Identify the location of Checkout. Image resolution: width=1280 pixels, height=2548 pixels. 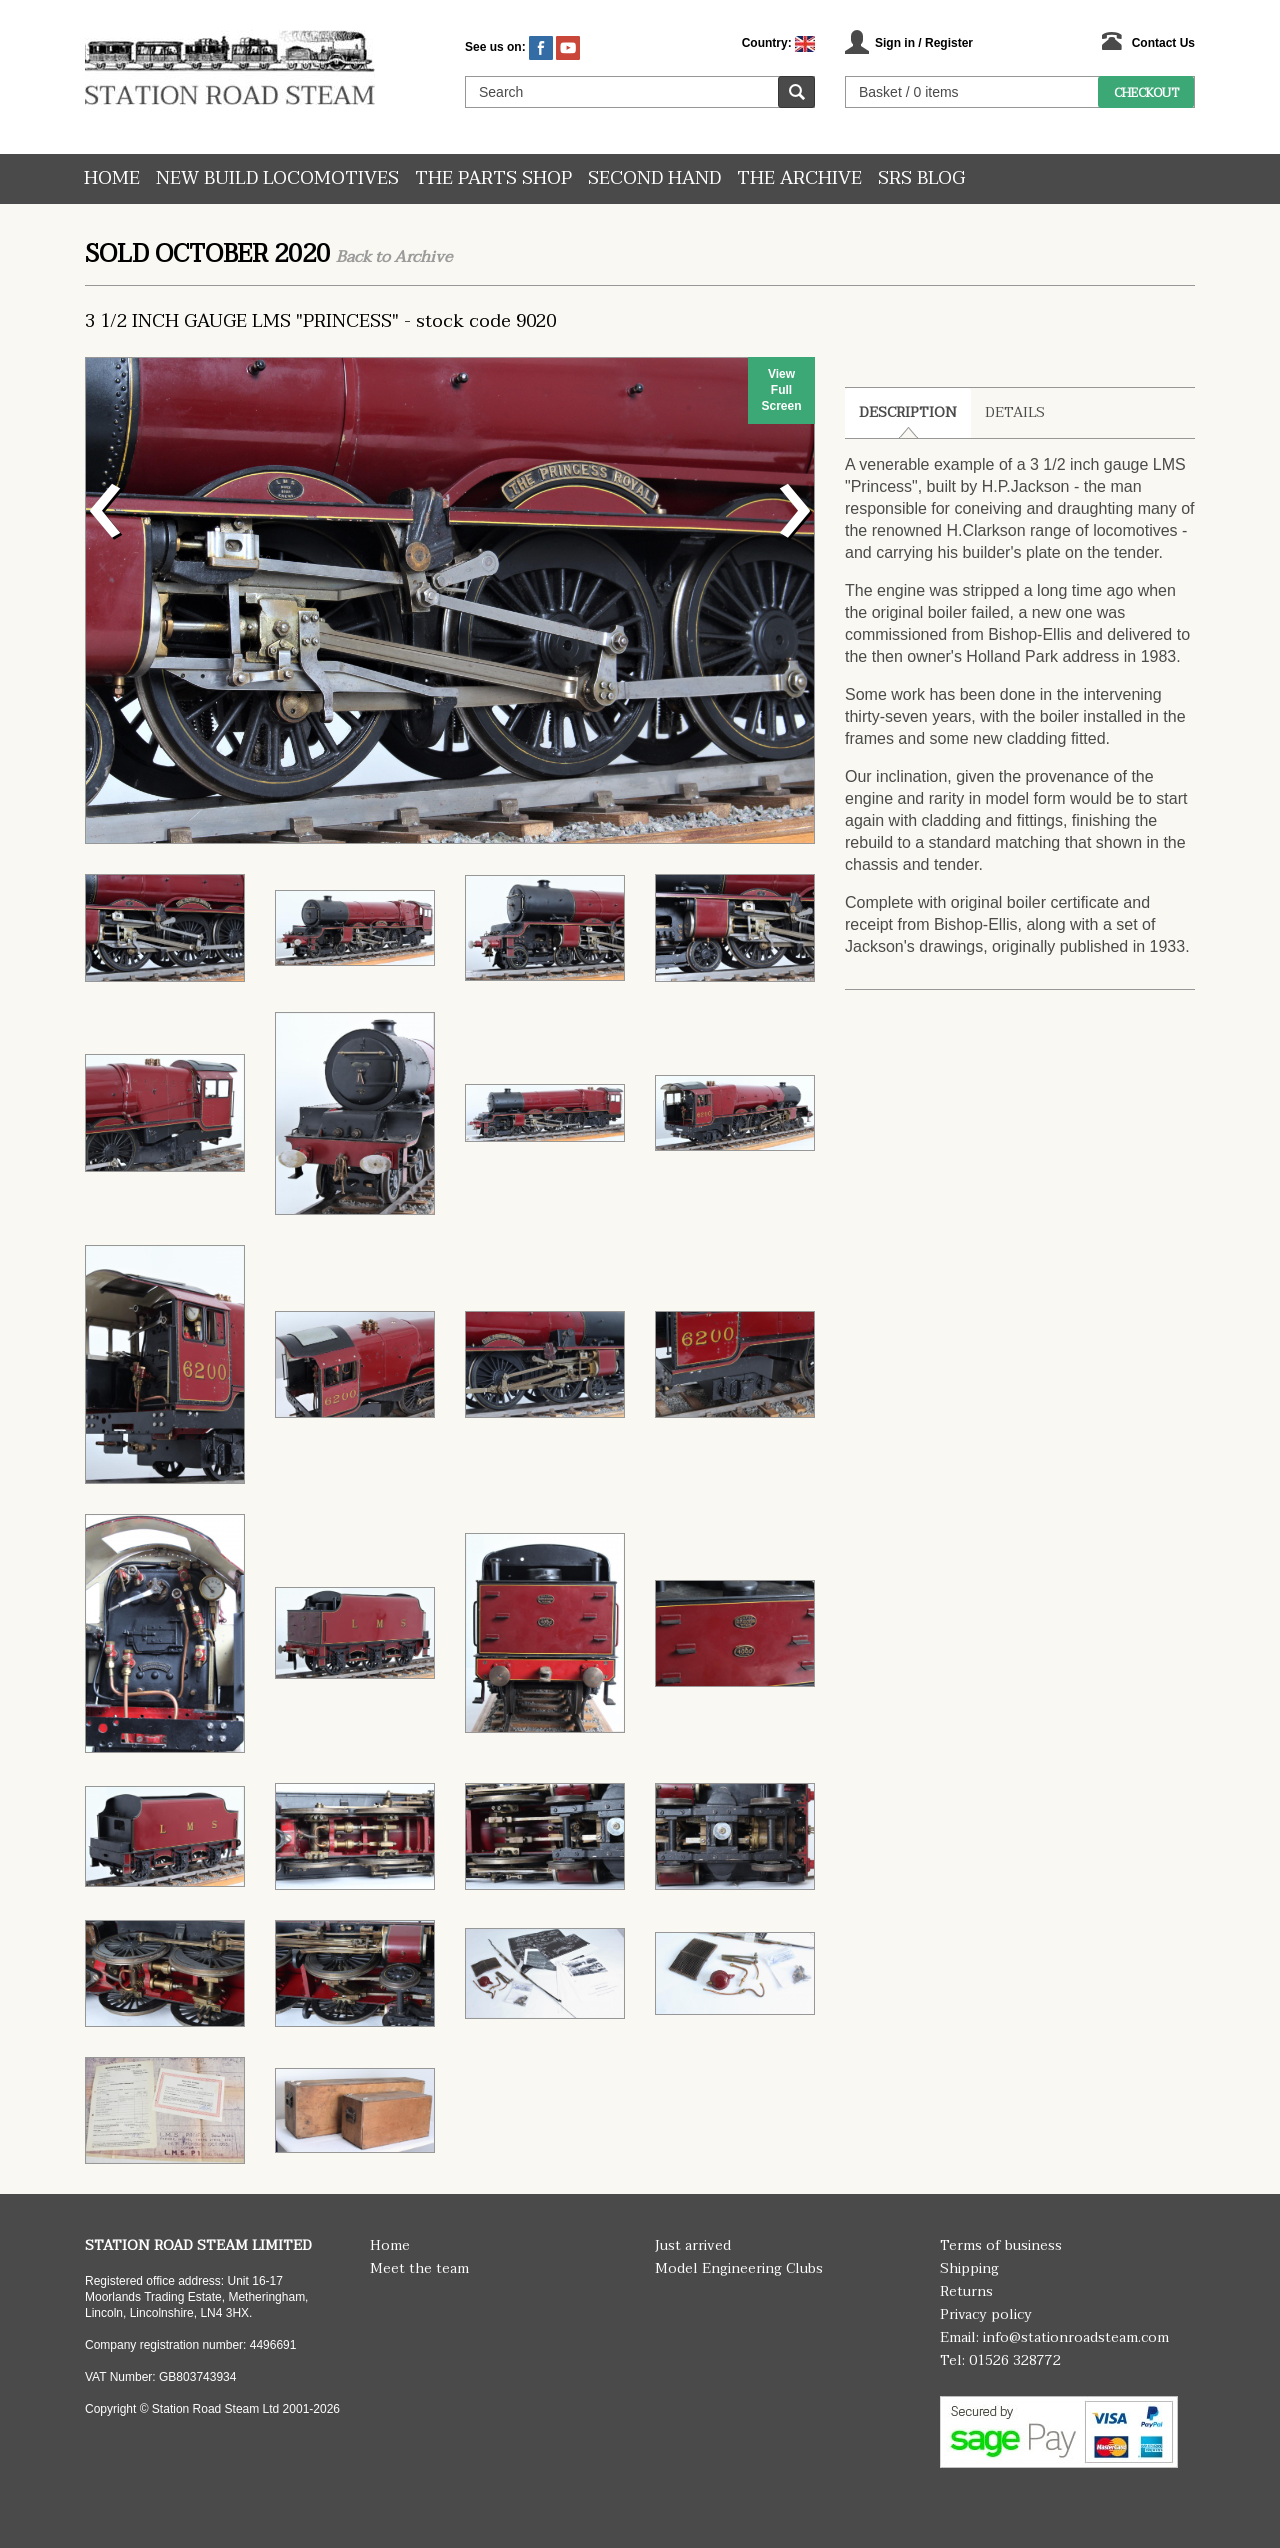
(1146, 93).